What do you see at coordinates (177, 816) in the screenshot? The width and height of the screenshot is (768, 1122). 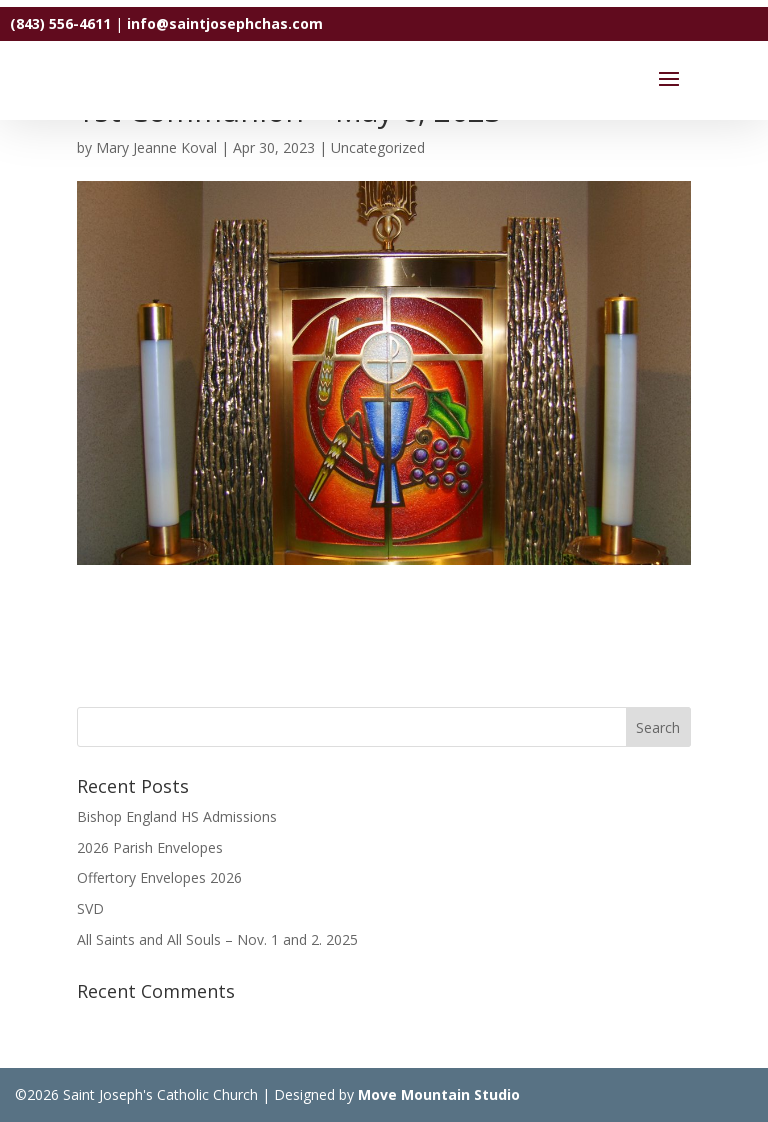 I see `Bishop England HS Admissions` at bounding box center [177, 816].